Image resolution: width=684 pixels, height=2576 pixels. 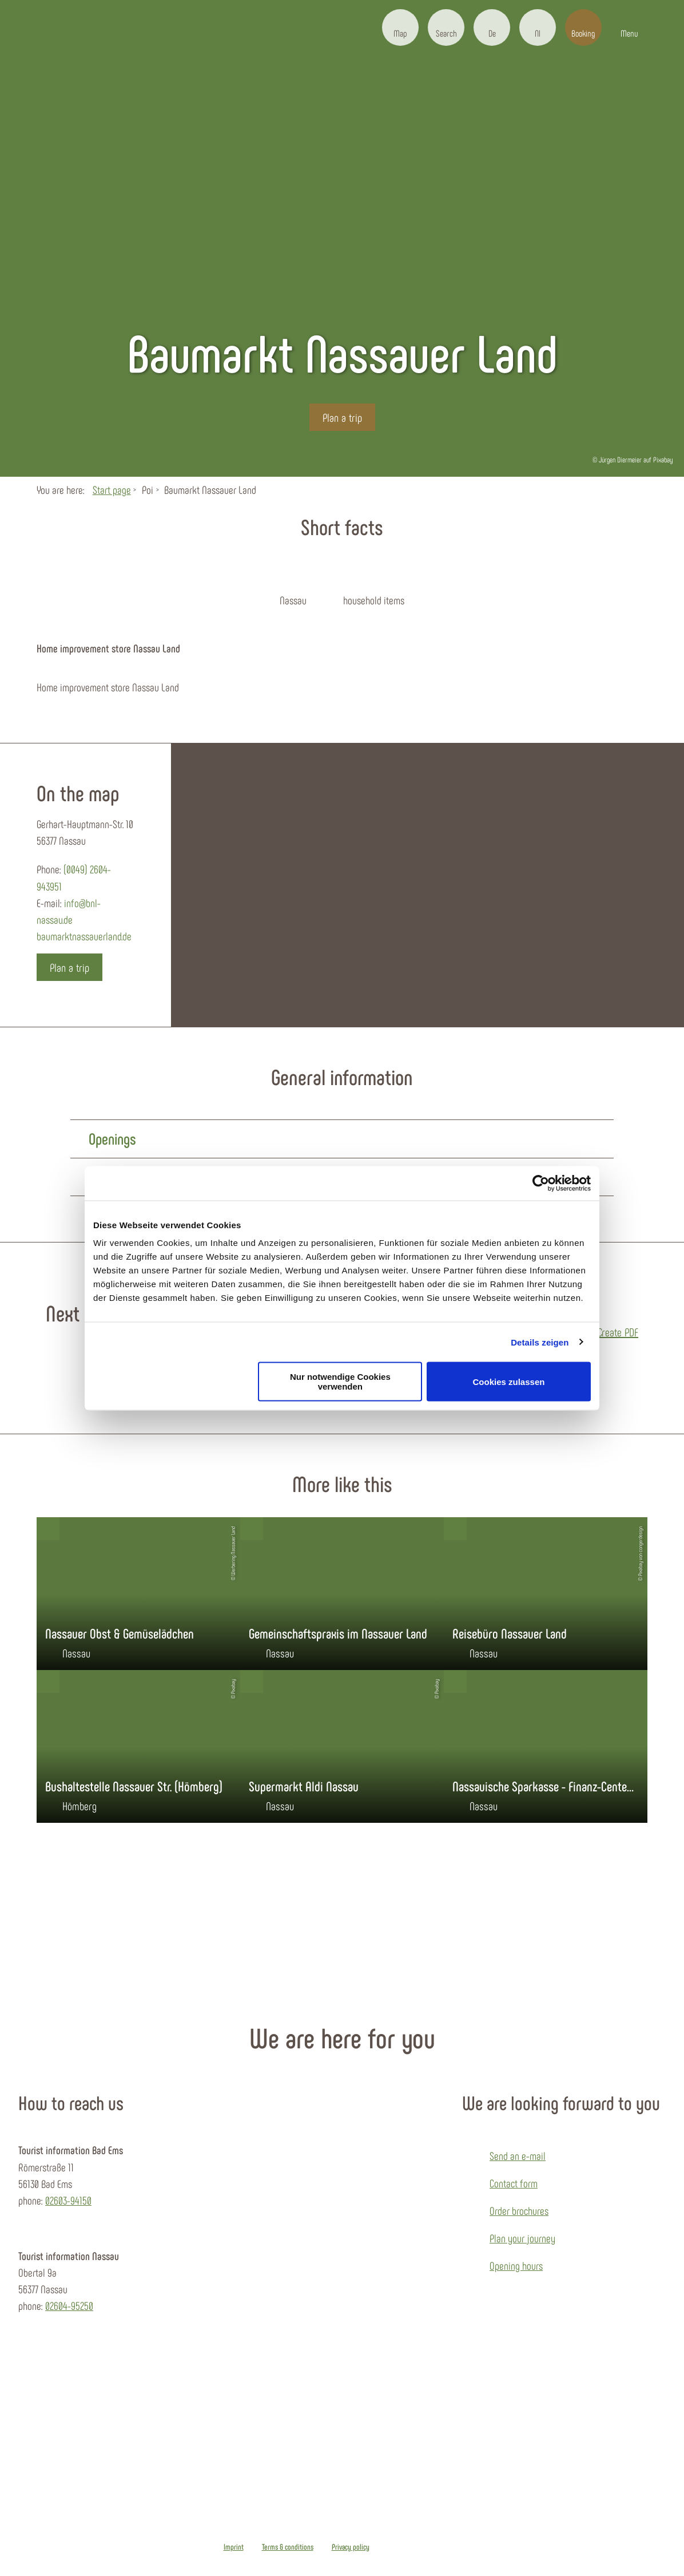 What do you see at coordinates (519, 2210) in the screenshot?
I see `Order brochures` at bounding box center [519, 2210].